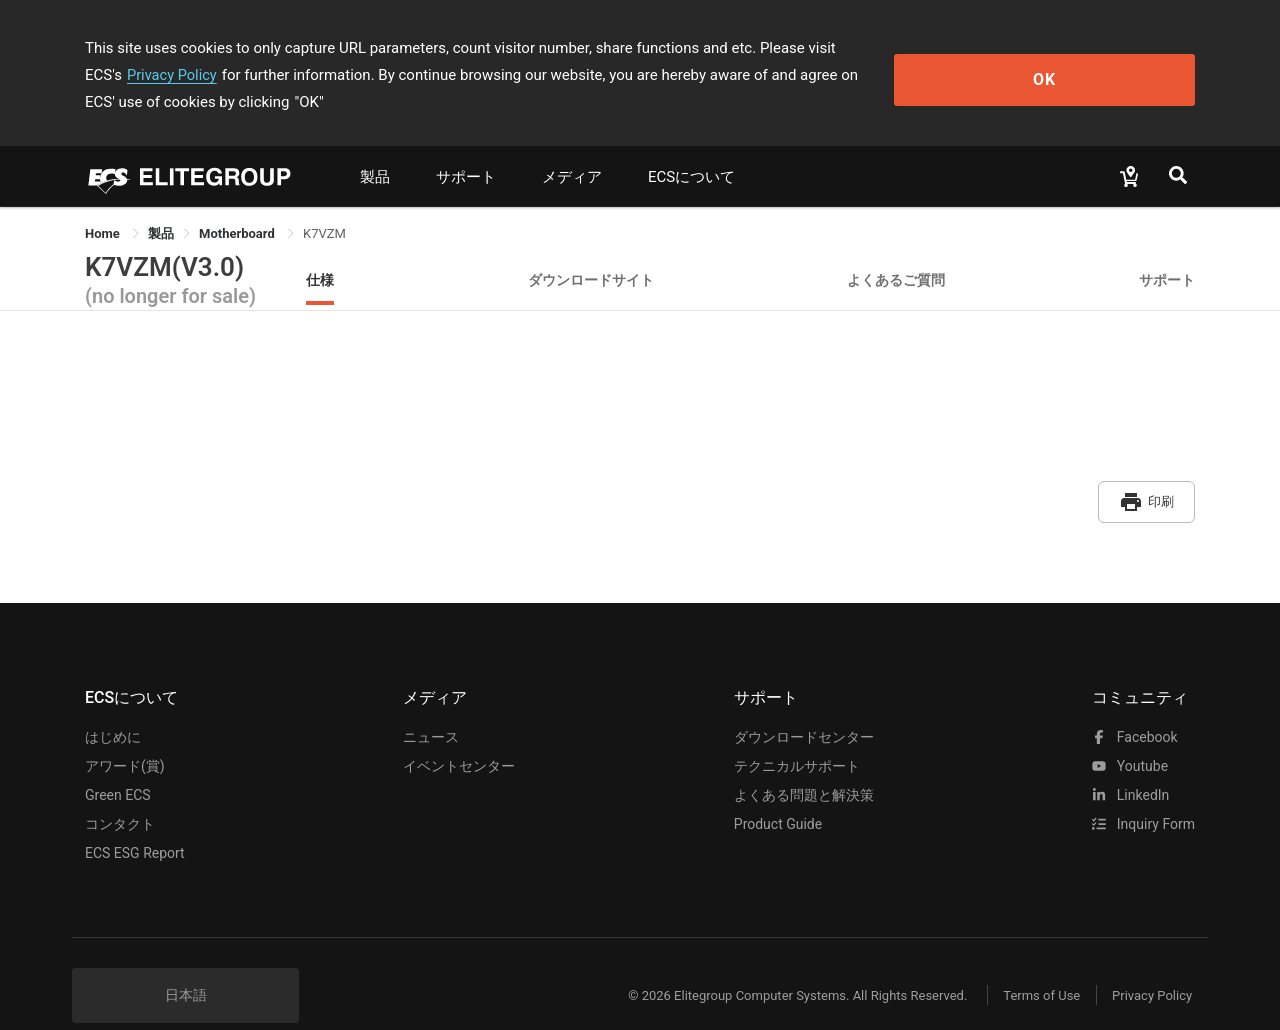 The width and height of the screenshot is (1280, 1030). I want to click on K7VZM [link], so click(324, 206).